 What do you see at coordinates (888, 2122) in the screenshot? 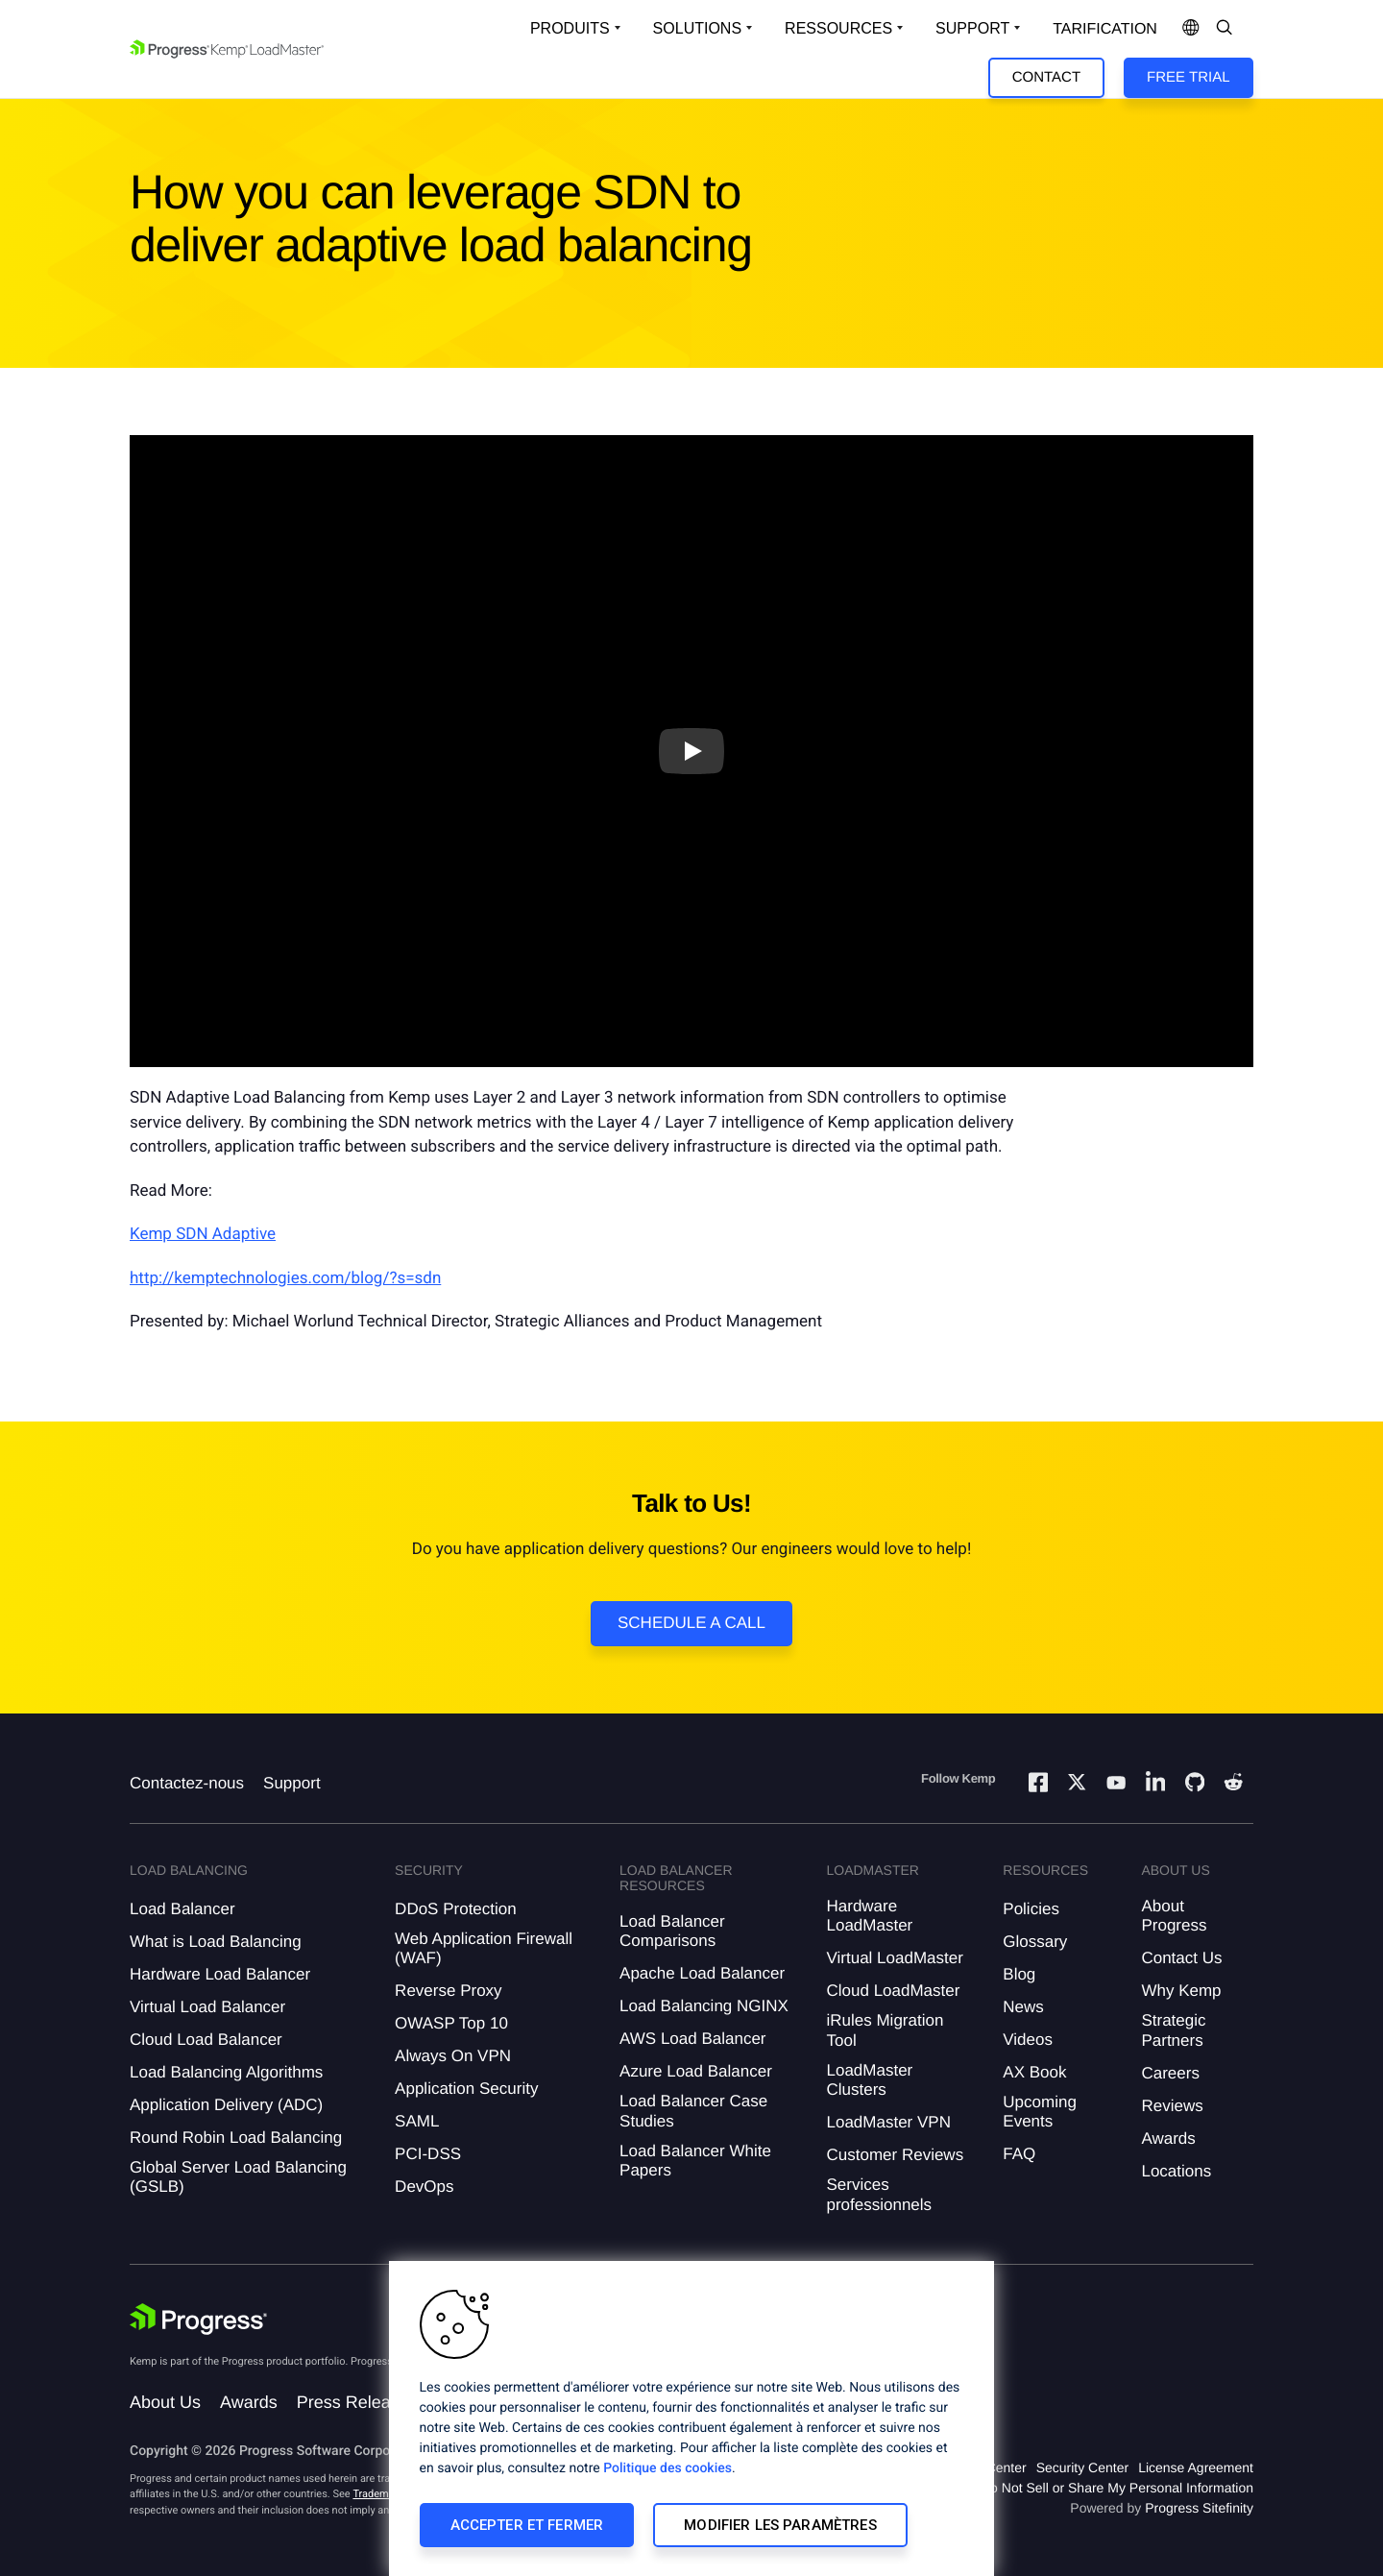
I see `LoadMaster VPN` at bounding box center [888, 2122].